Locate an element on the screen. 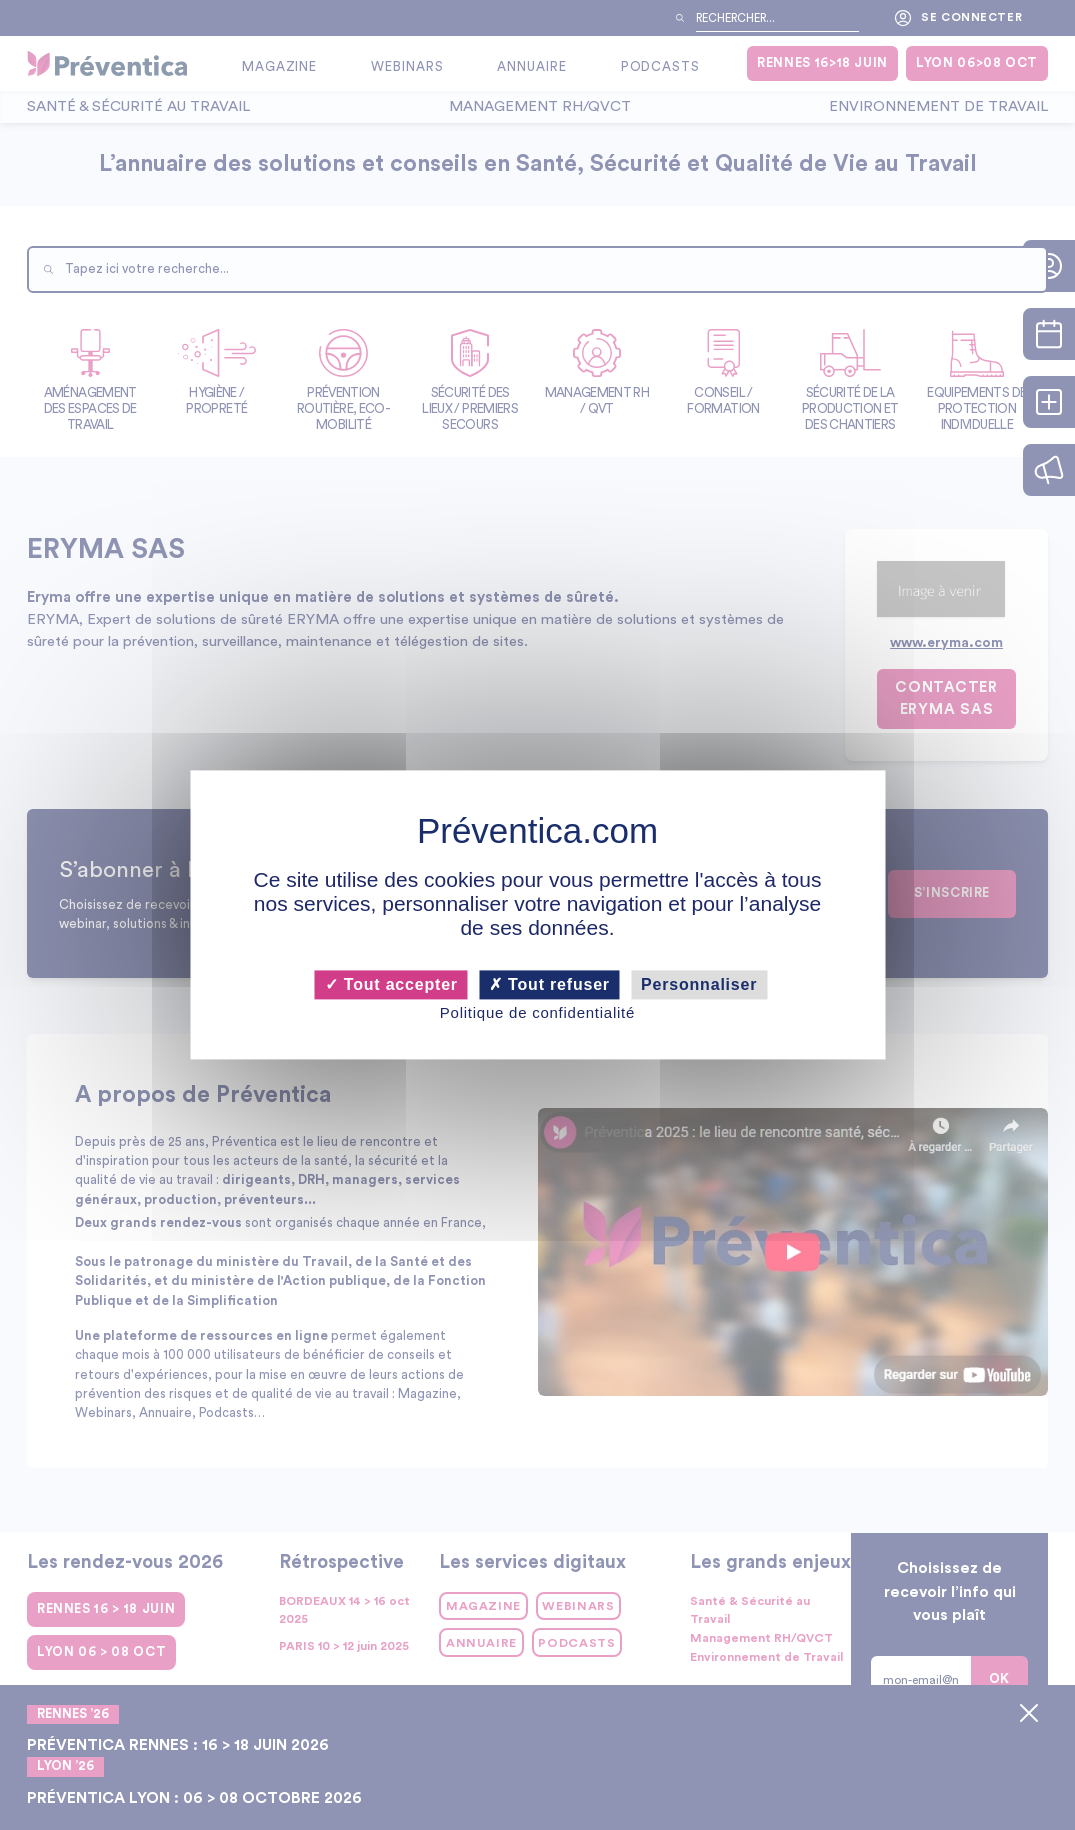  Tout refuser is located at coordinates (549, 984).